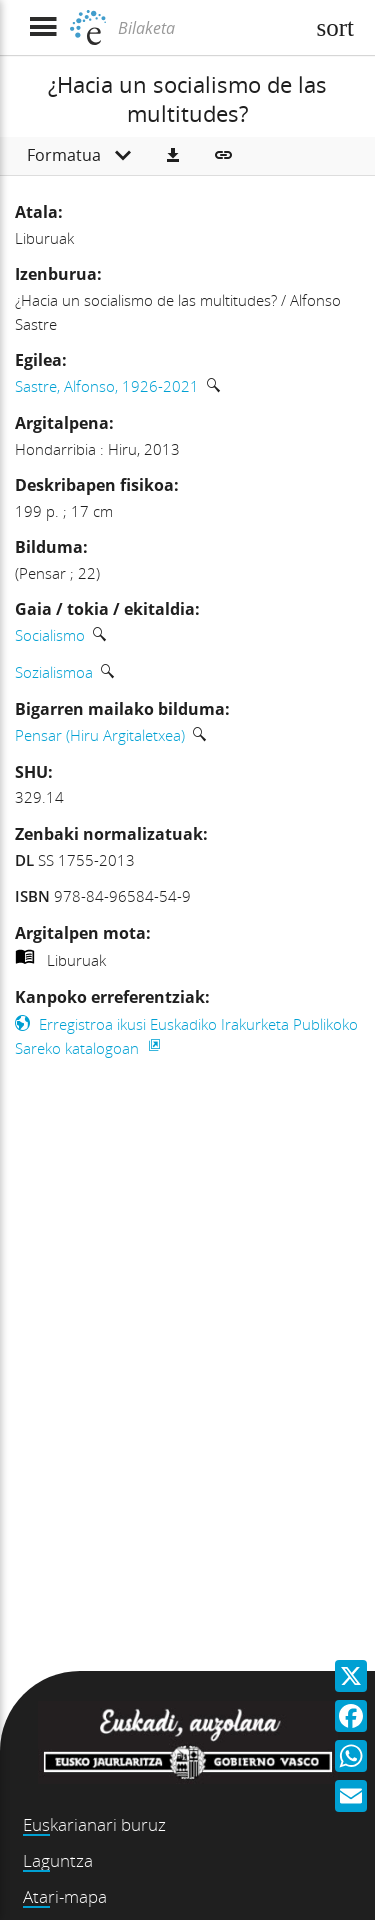  Describe the element at coordinates (50, 635) in the screenshot. I see `Socialismo` at that location.